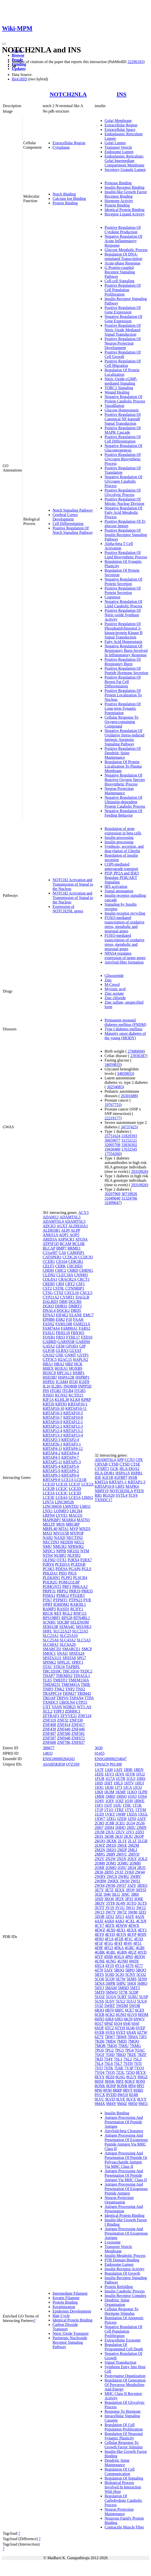  What do you see at coordinates (76, 1698) in the screenshot?
I see `TSPAN4` at bounding box center [76, 1698].